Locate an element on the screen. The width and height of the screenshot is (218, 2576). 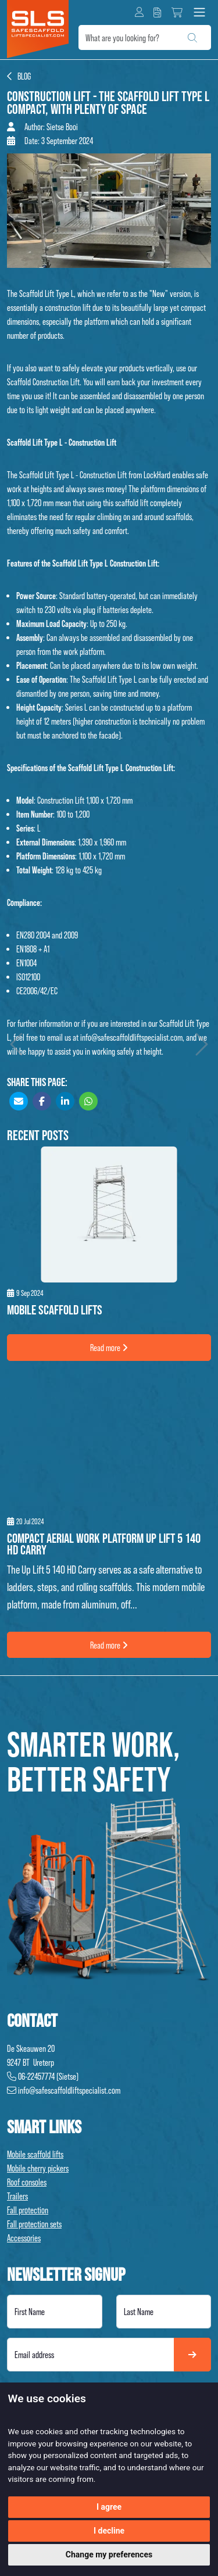
Fall protection sets is located at coordinates (34, 2224).